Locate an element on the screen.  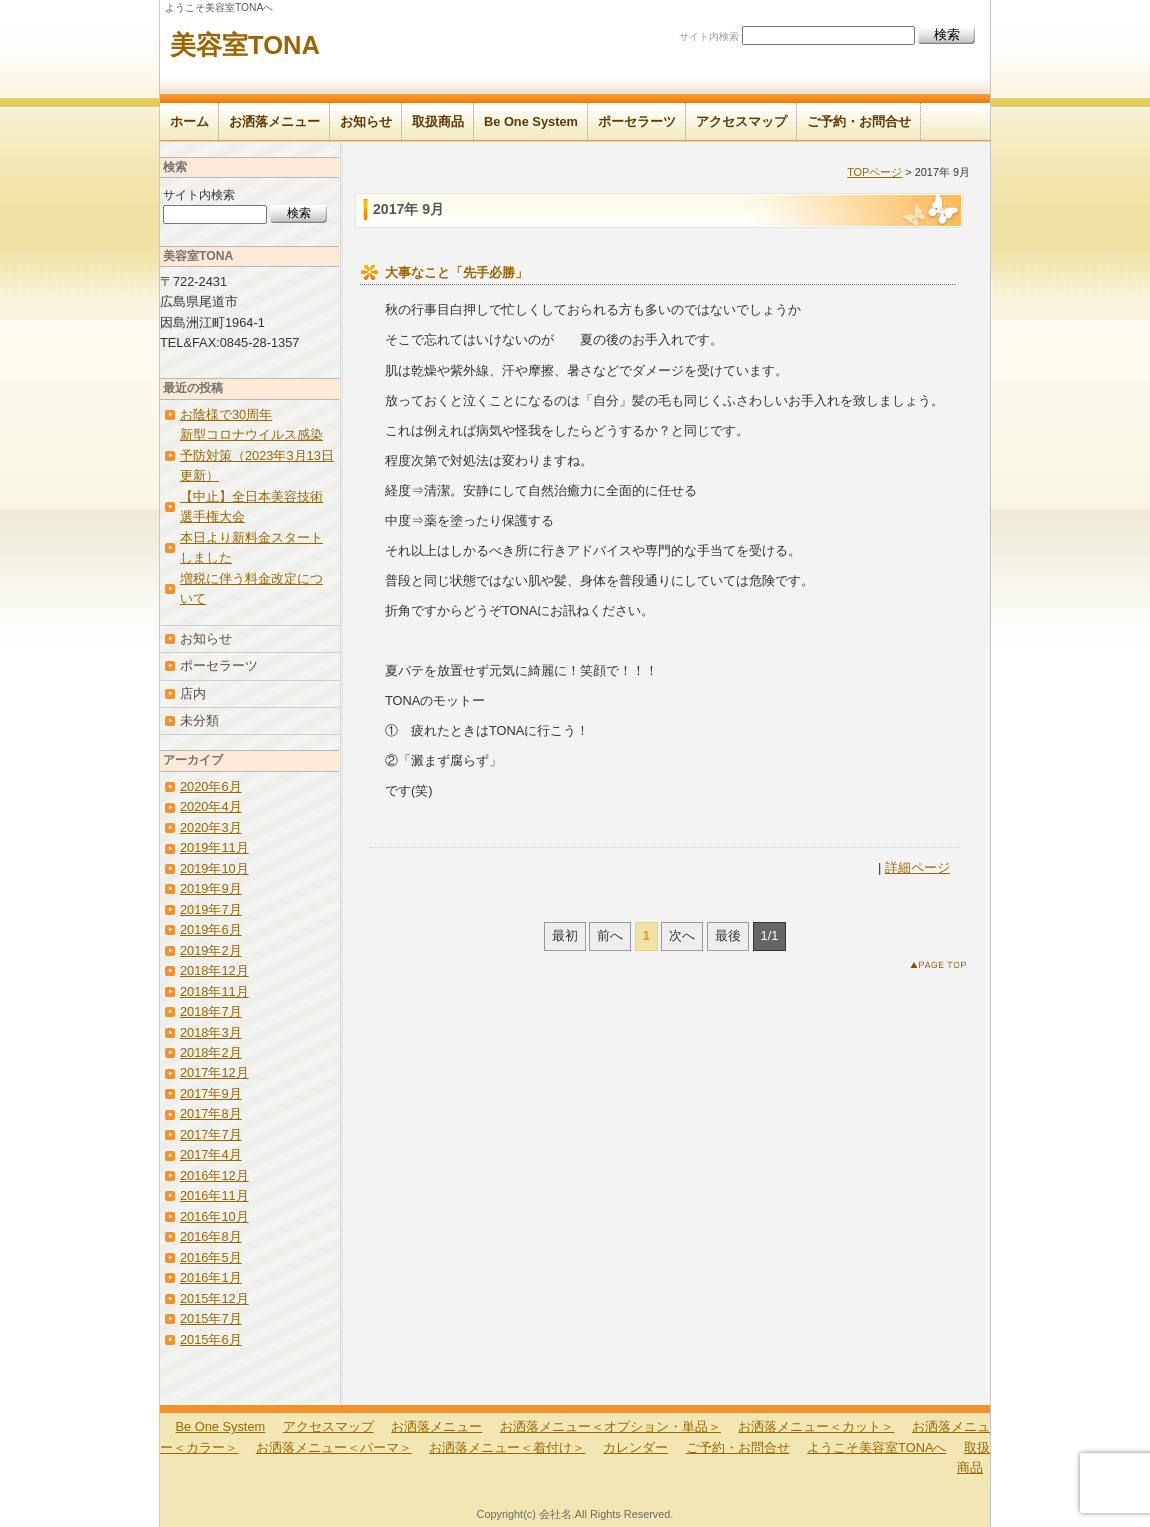
2017年9月 is located at coordinates (211, 1093).